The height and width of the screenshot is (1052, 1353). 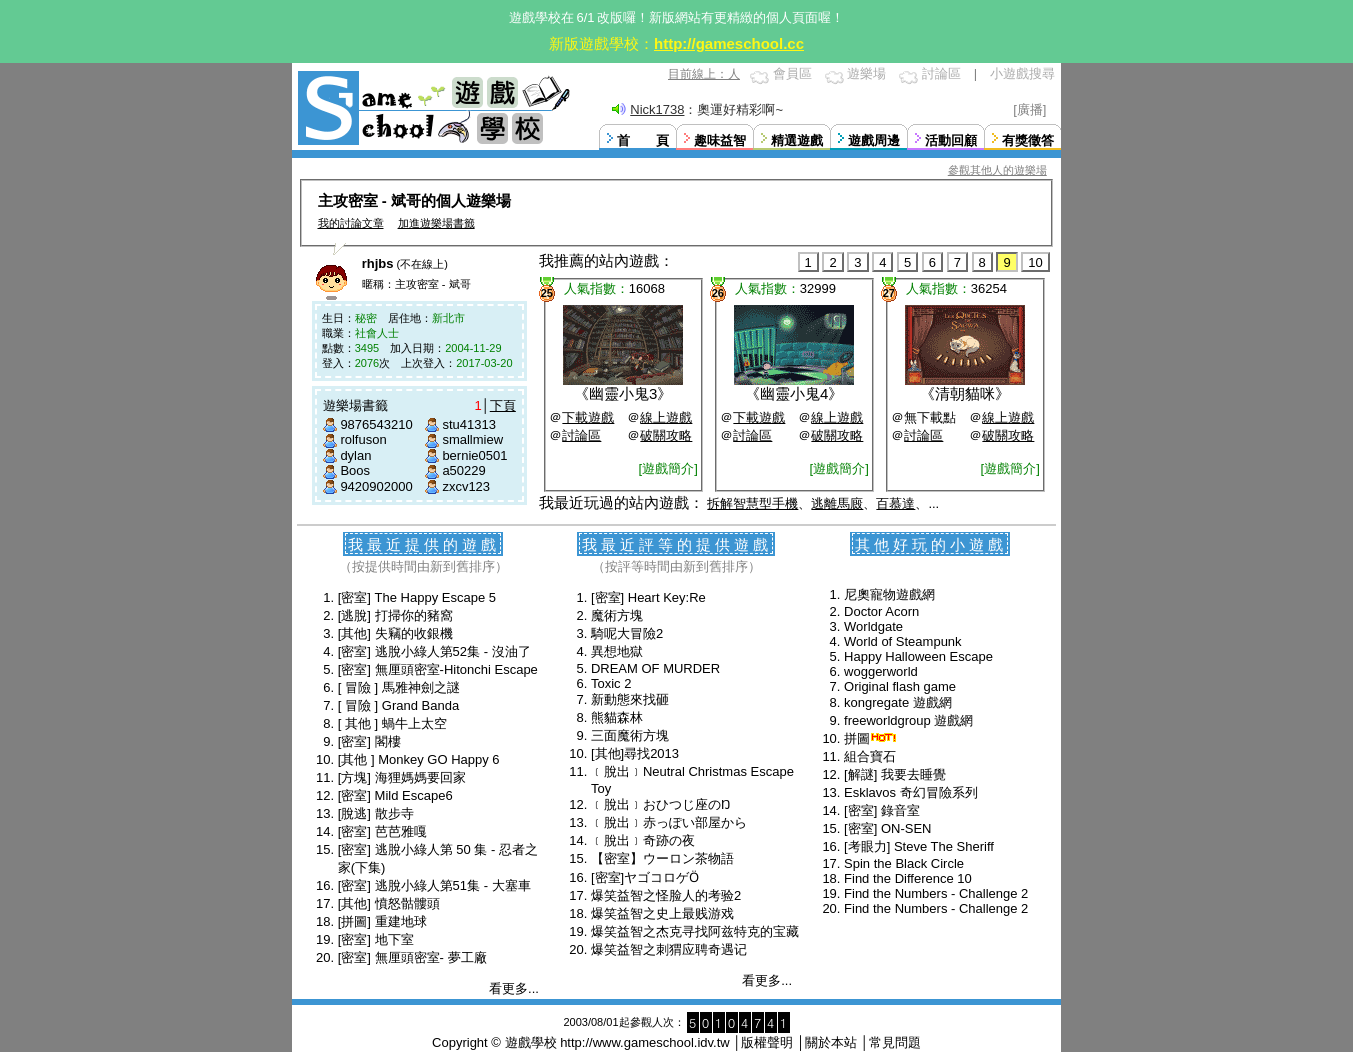 What do you see at coordinates (720, 140) in the screenshot?
I see `趣味益智` at bounding box center [720, 140].